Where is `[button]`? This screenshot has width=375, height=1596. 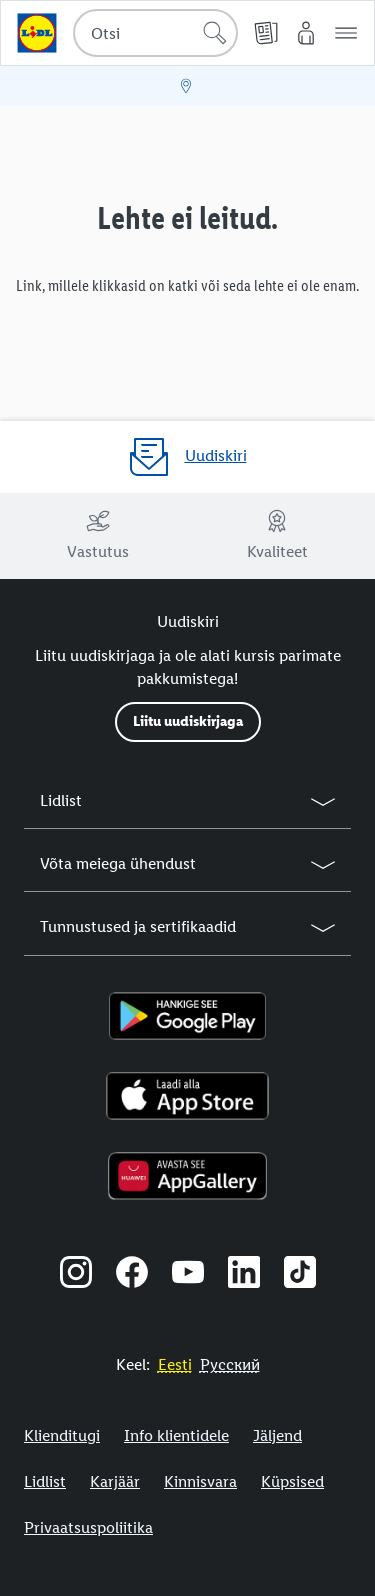 [button] is located at coordinates (346, 33).